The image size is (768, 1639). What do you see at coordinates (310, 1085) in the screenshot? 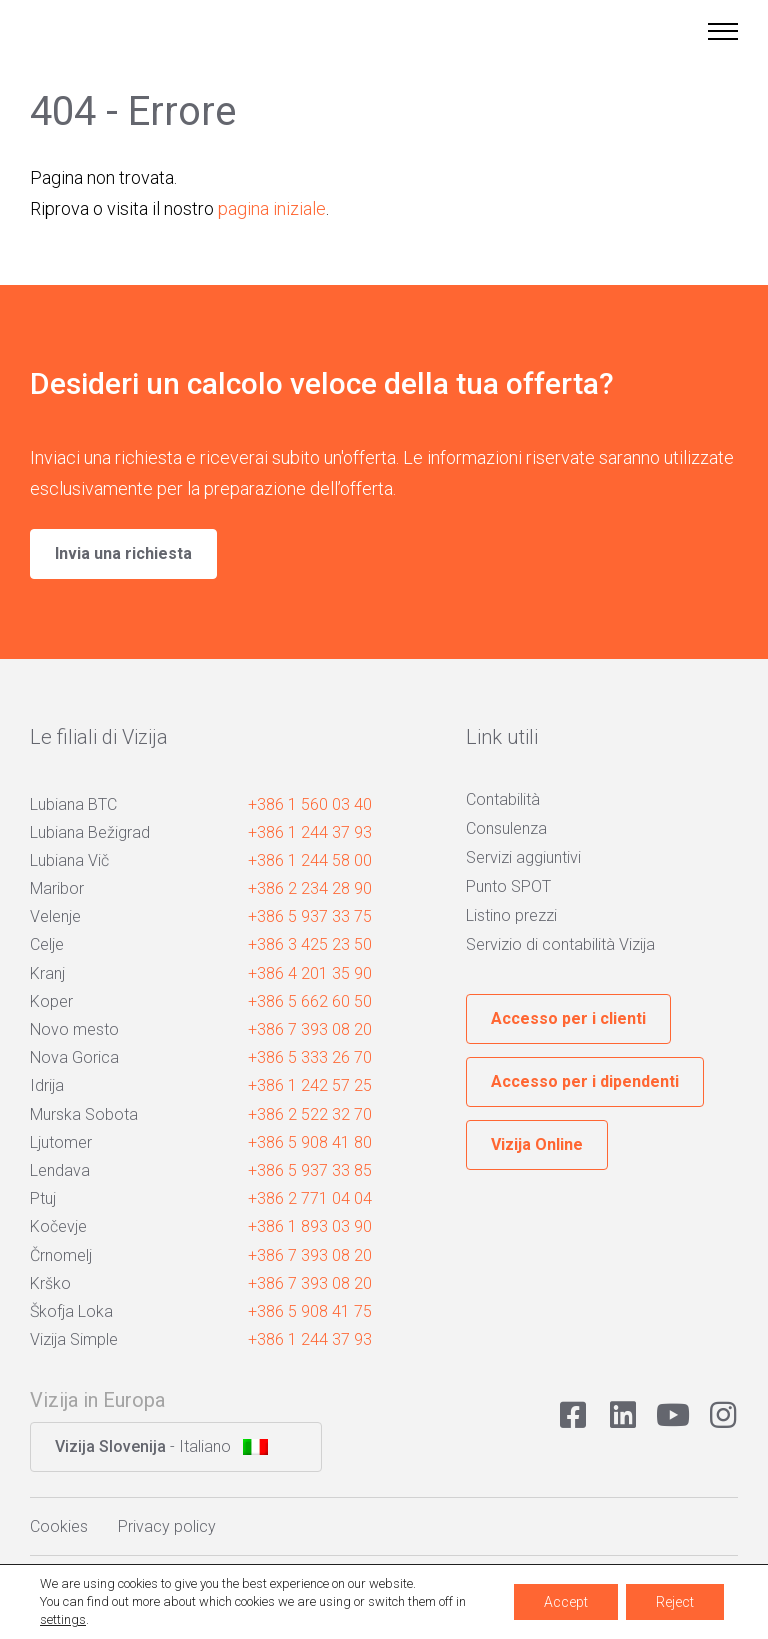
I see `+386 1 242 57 25` at bounding box center [310, 1085].